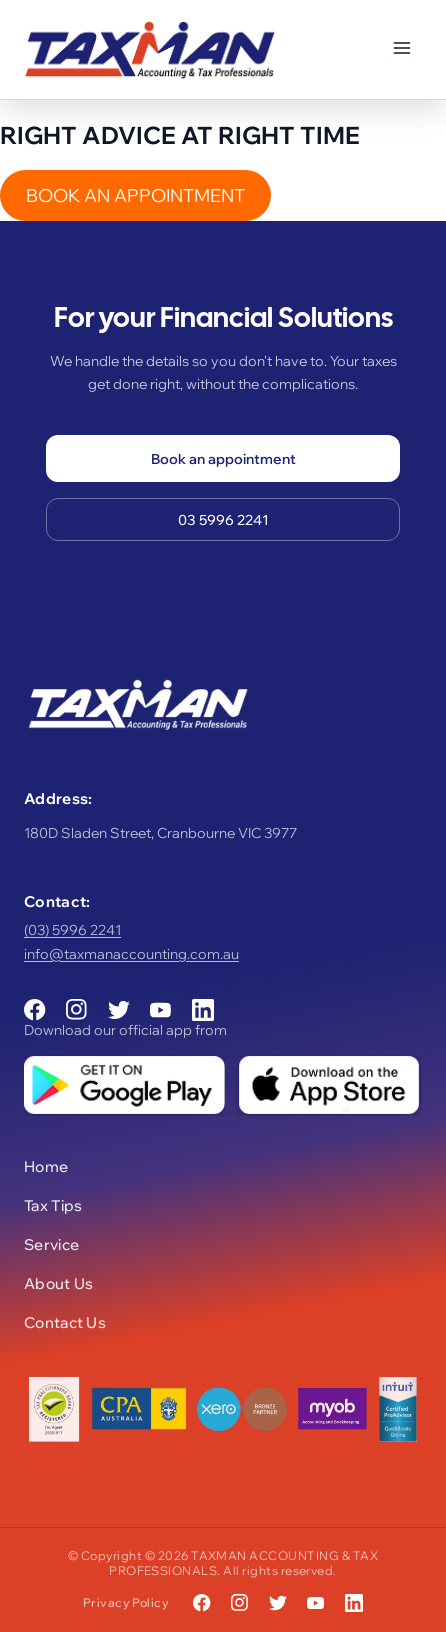 The width and height of the screenshot is (446, 1632). I want to click on 03 5996 2241, so click(223, 520).